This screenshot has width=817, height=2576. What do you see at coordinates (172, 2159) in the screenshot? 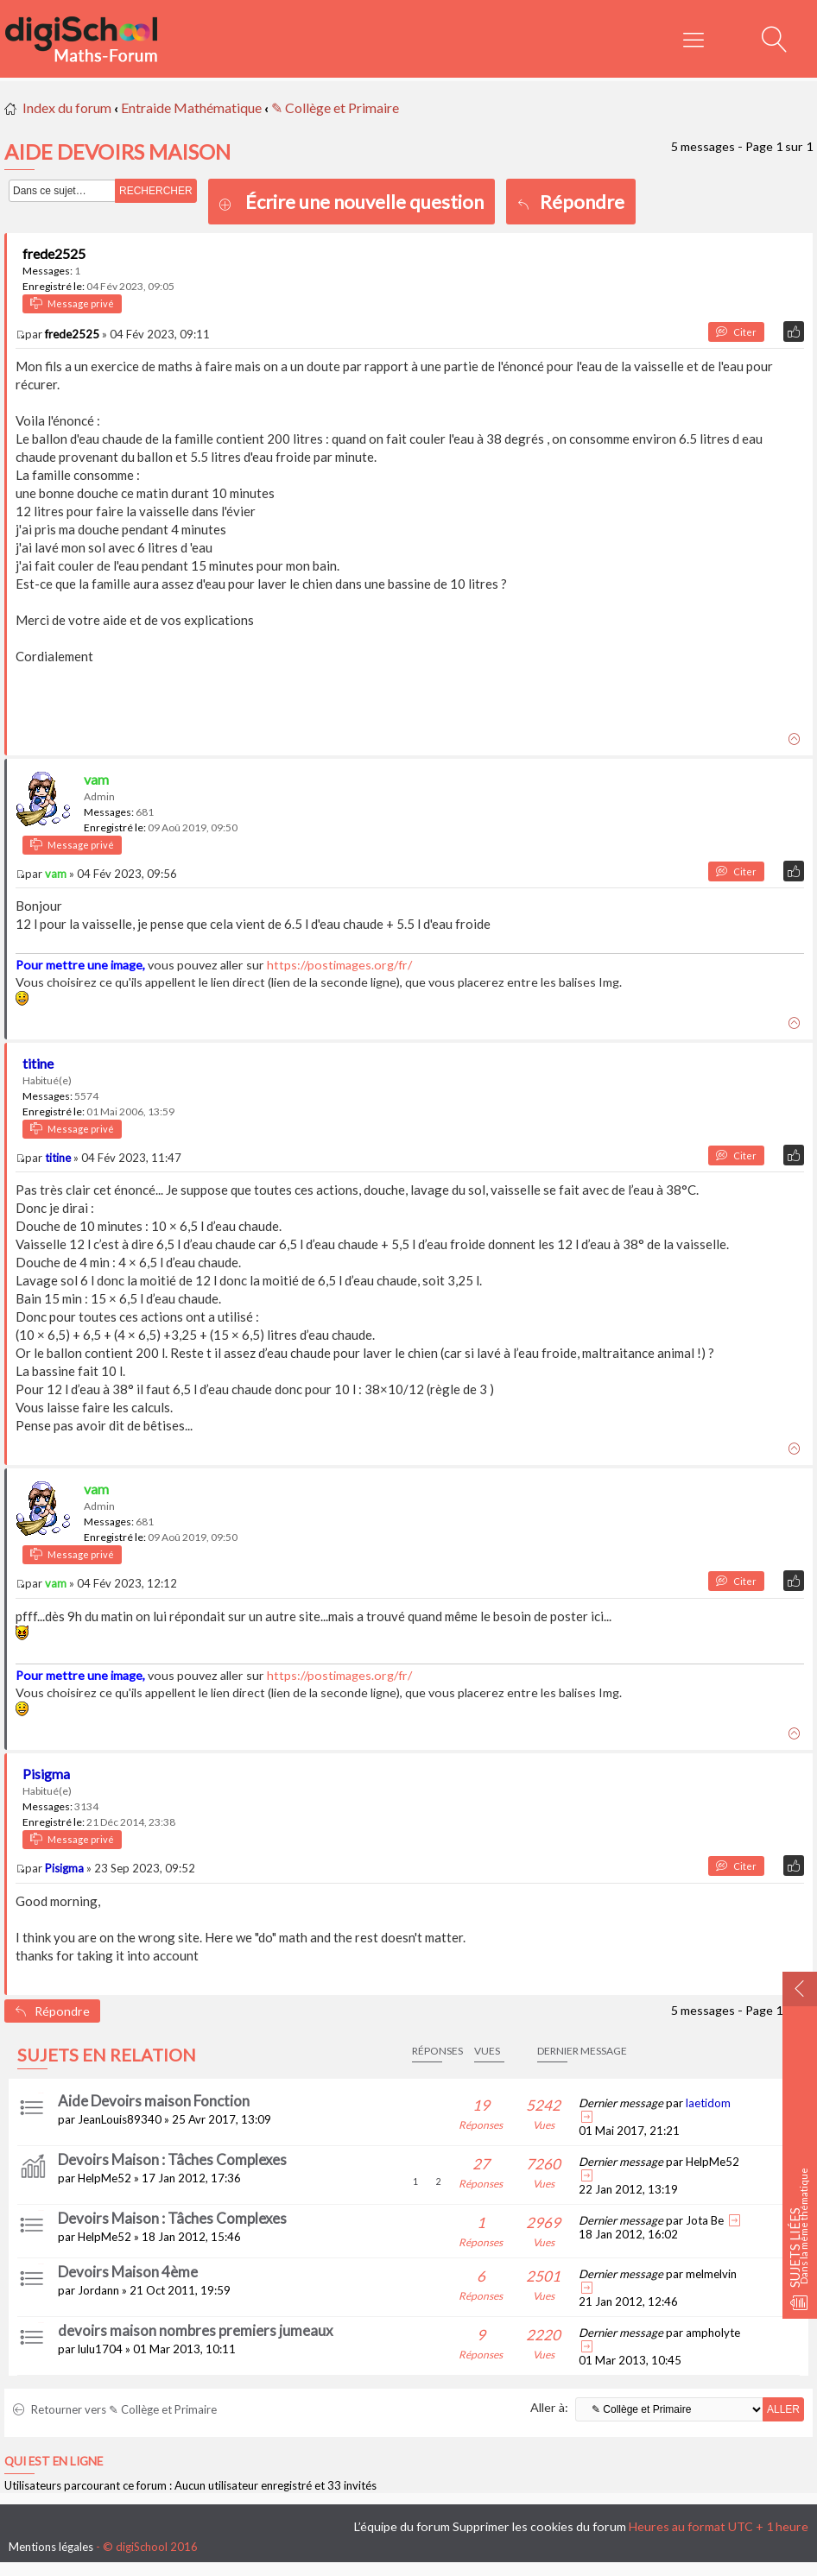
I see `Devoirs Maison : Tâches Complexes` at bounding box center [172, 2159].